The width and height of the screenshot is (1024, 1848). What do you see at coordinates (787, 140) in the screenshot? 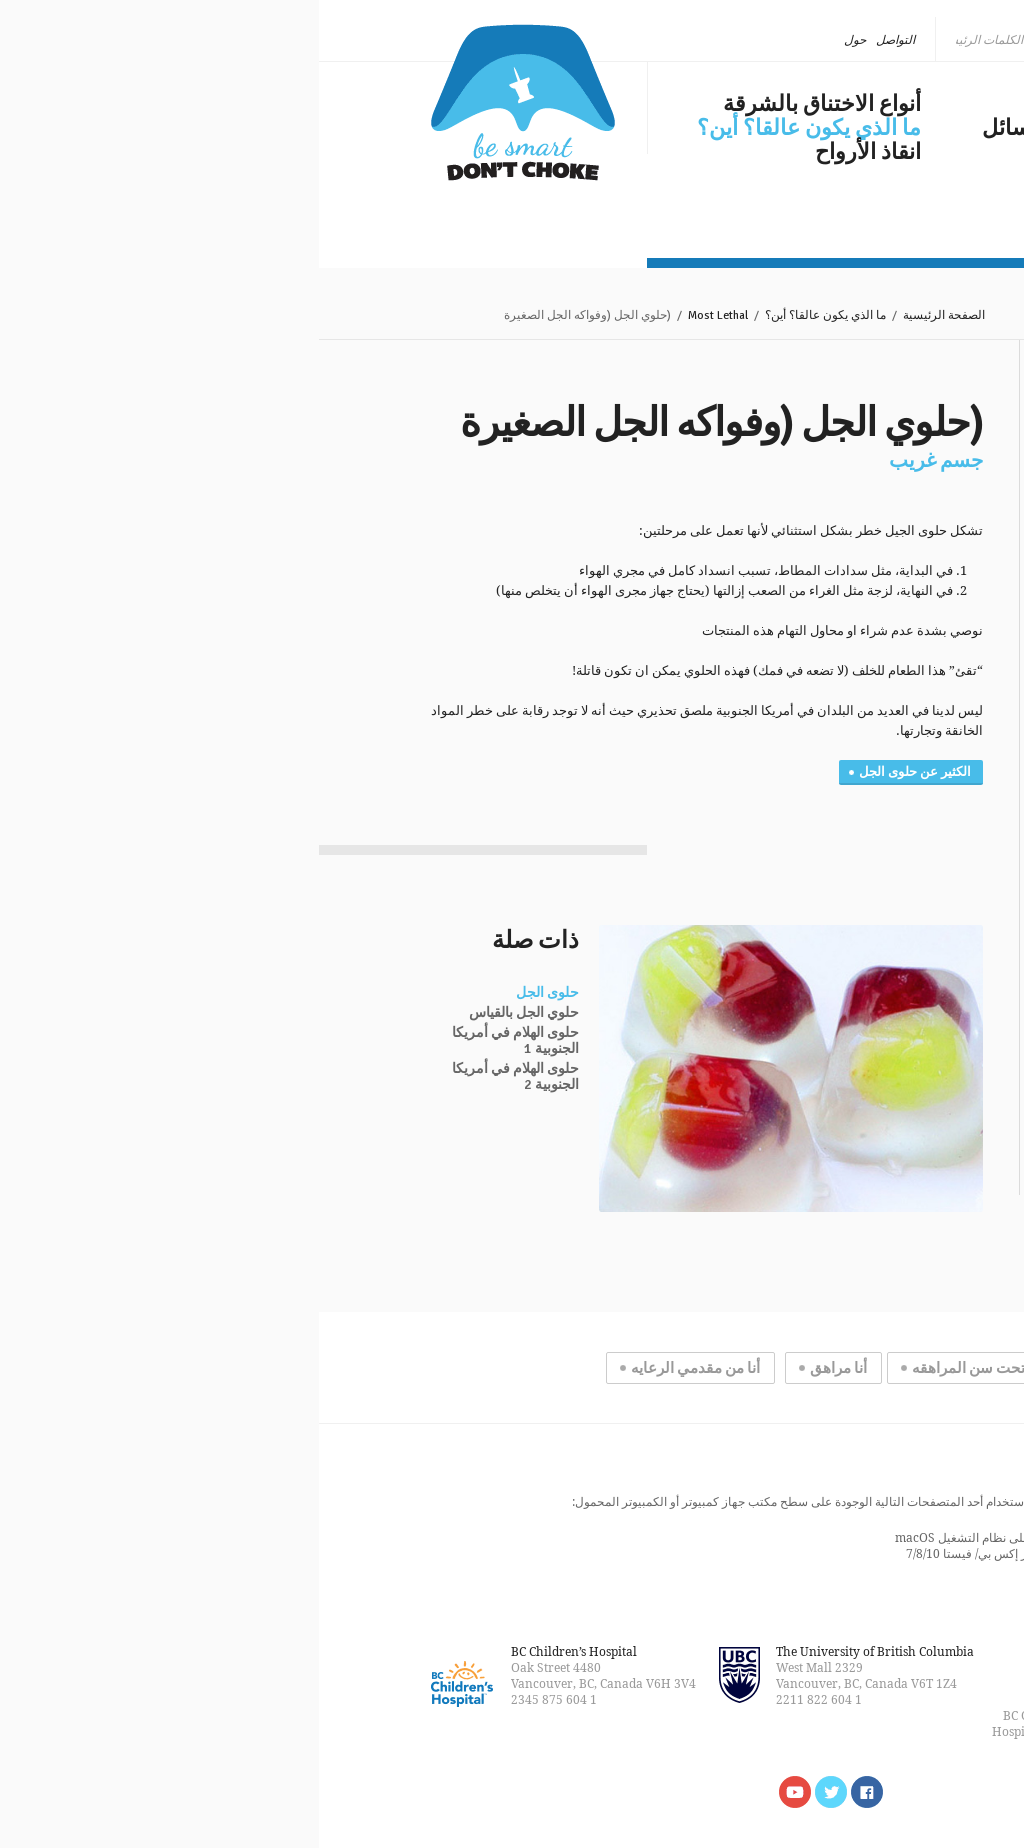
I see `الاختناق بالشرقة في وسائل الإعلام` at bounding box center [787, 140].